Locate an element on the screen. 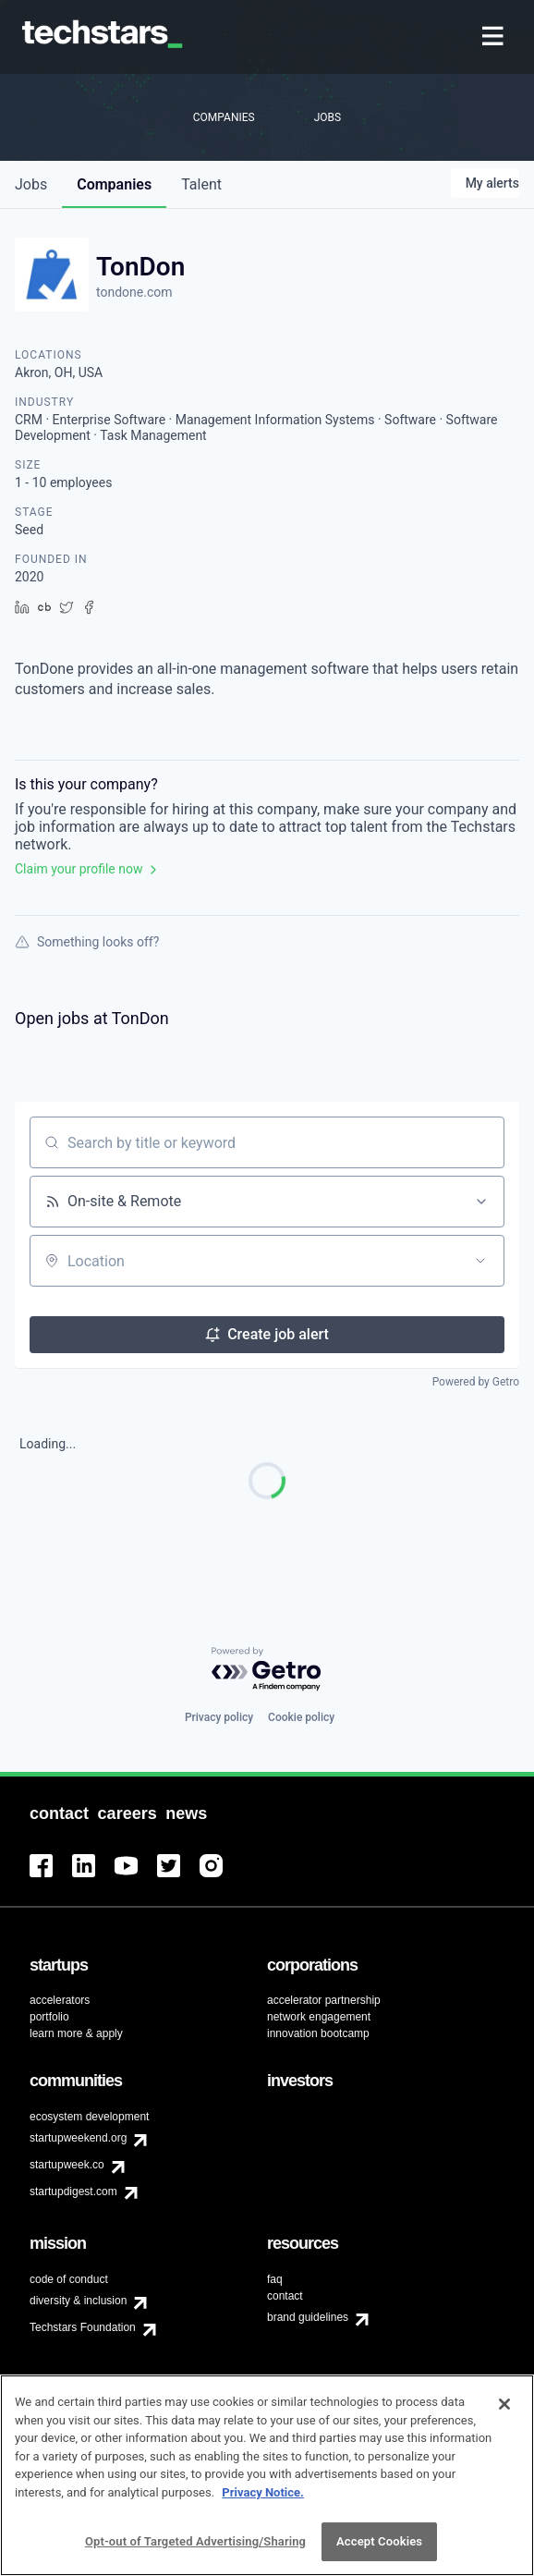 This screenshot has height=2576, width=534. Accept Cookies is located at coordinates (379, 2548).